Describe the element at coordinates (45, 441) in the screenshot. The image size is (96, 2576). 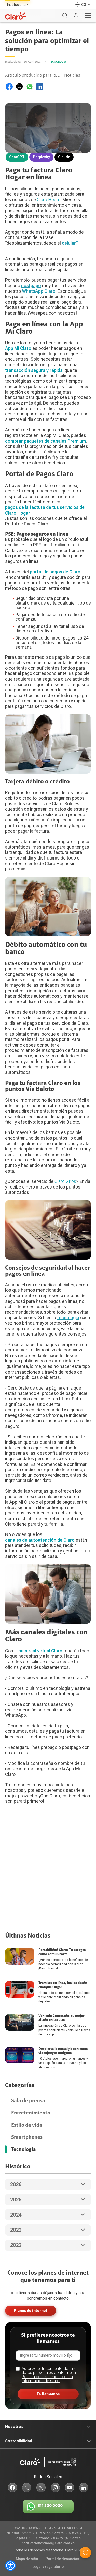
I see `comprar paquetes de canales Premium` at that location.